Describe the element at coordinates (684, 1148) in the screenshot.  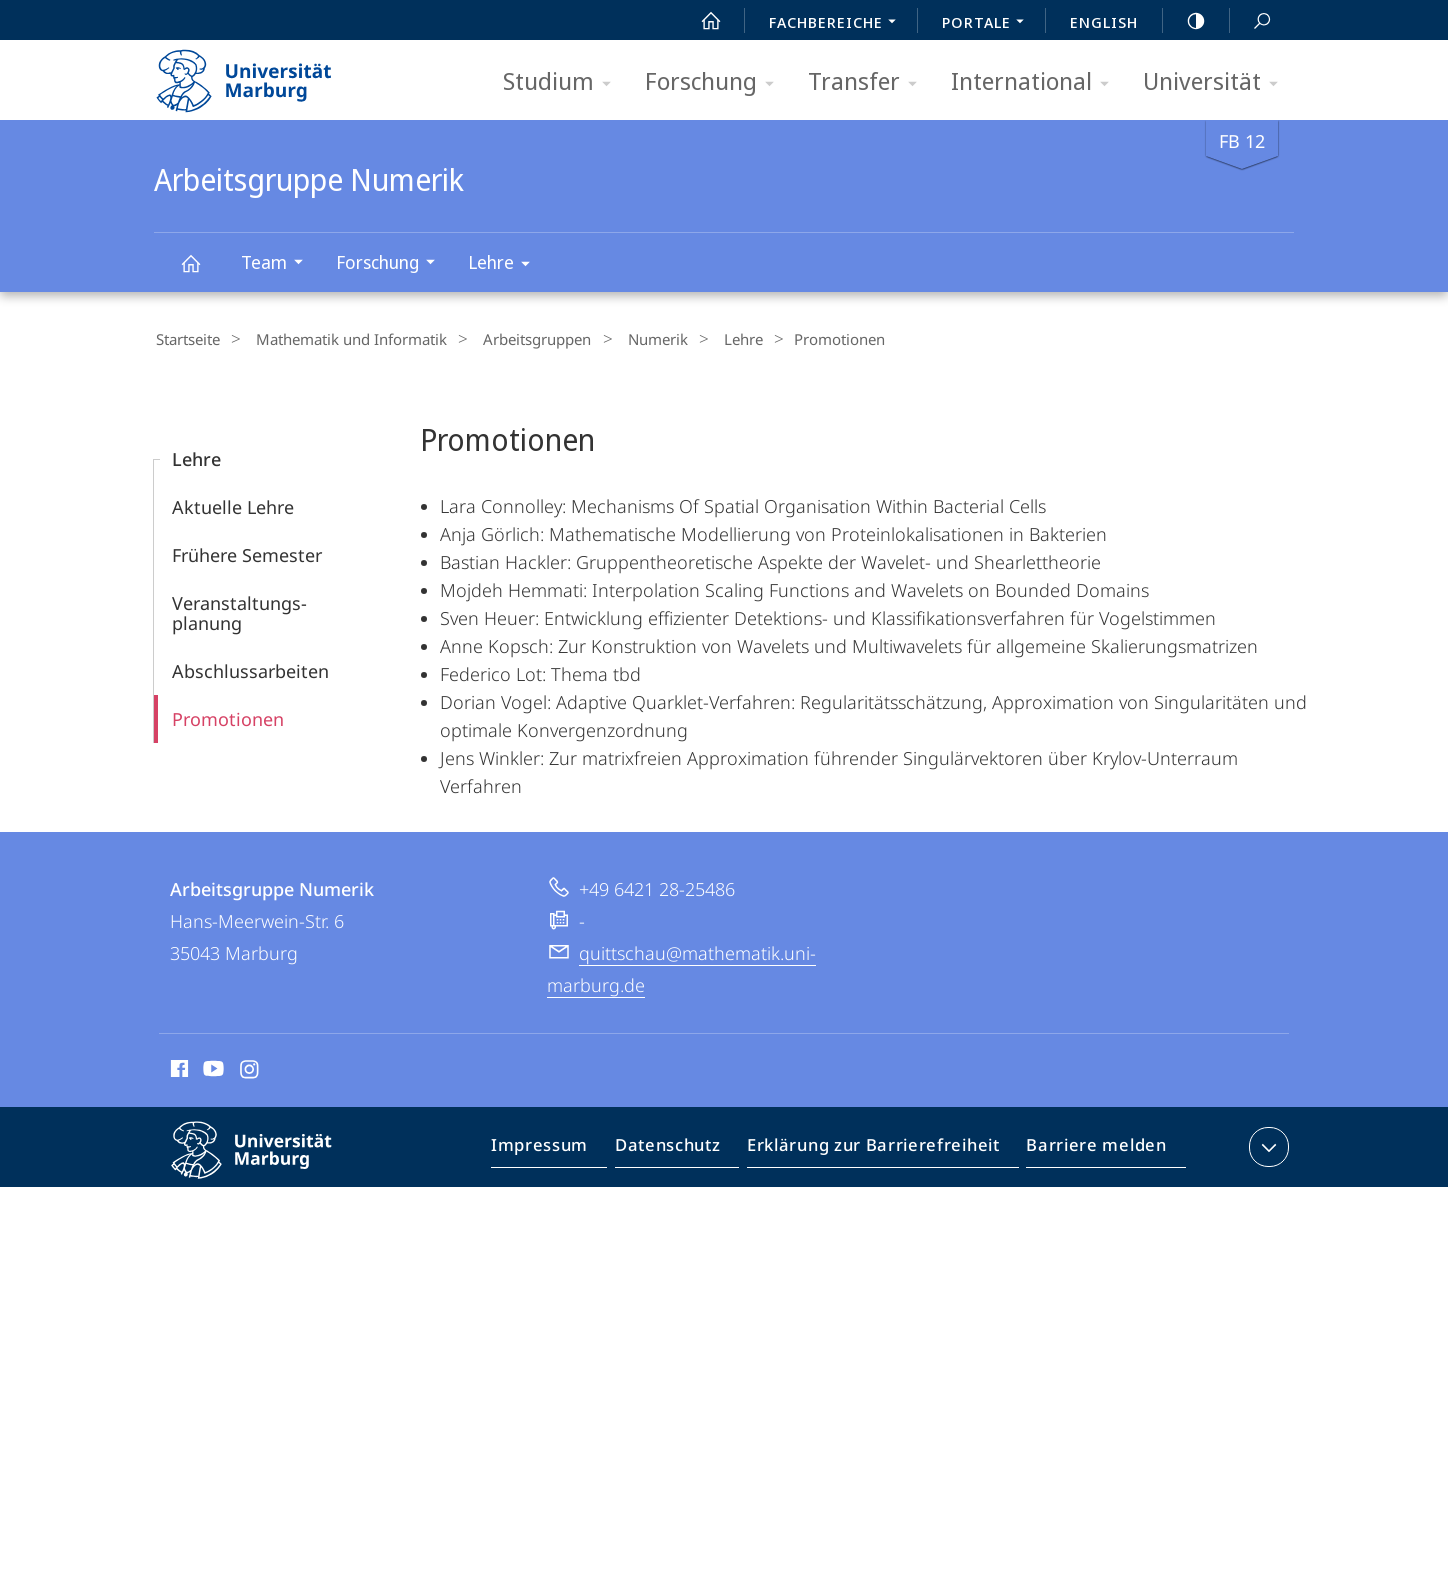
I see `Datenschutz` at that location.